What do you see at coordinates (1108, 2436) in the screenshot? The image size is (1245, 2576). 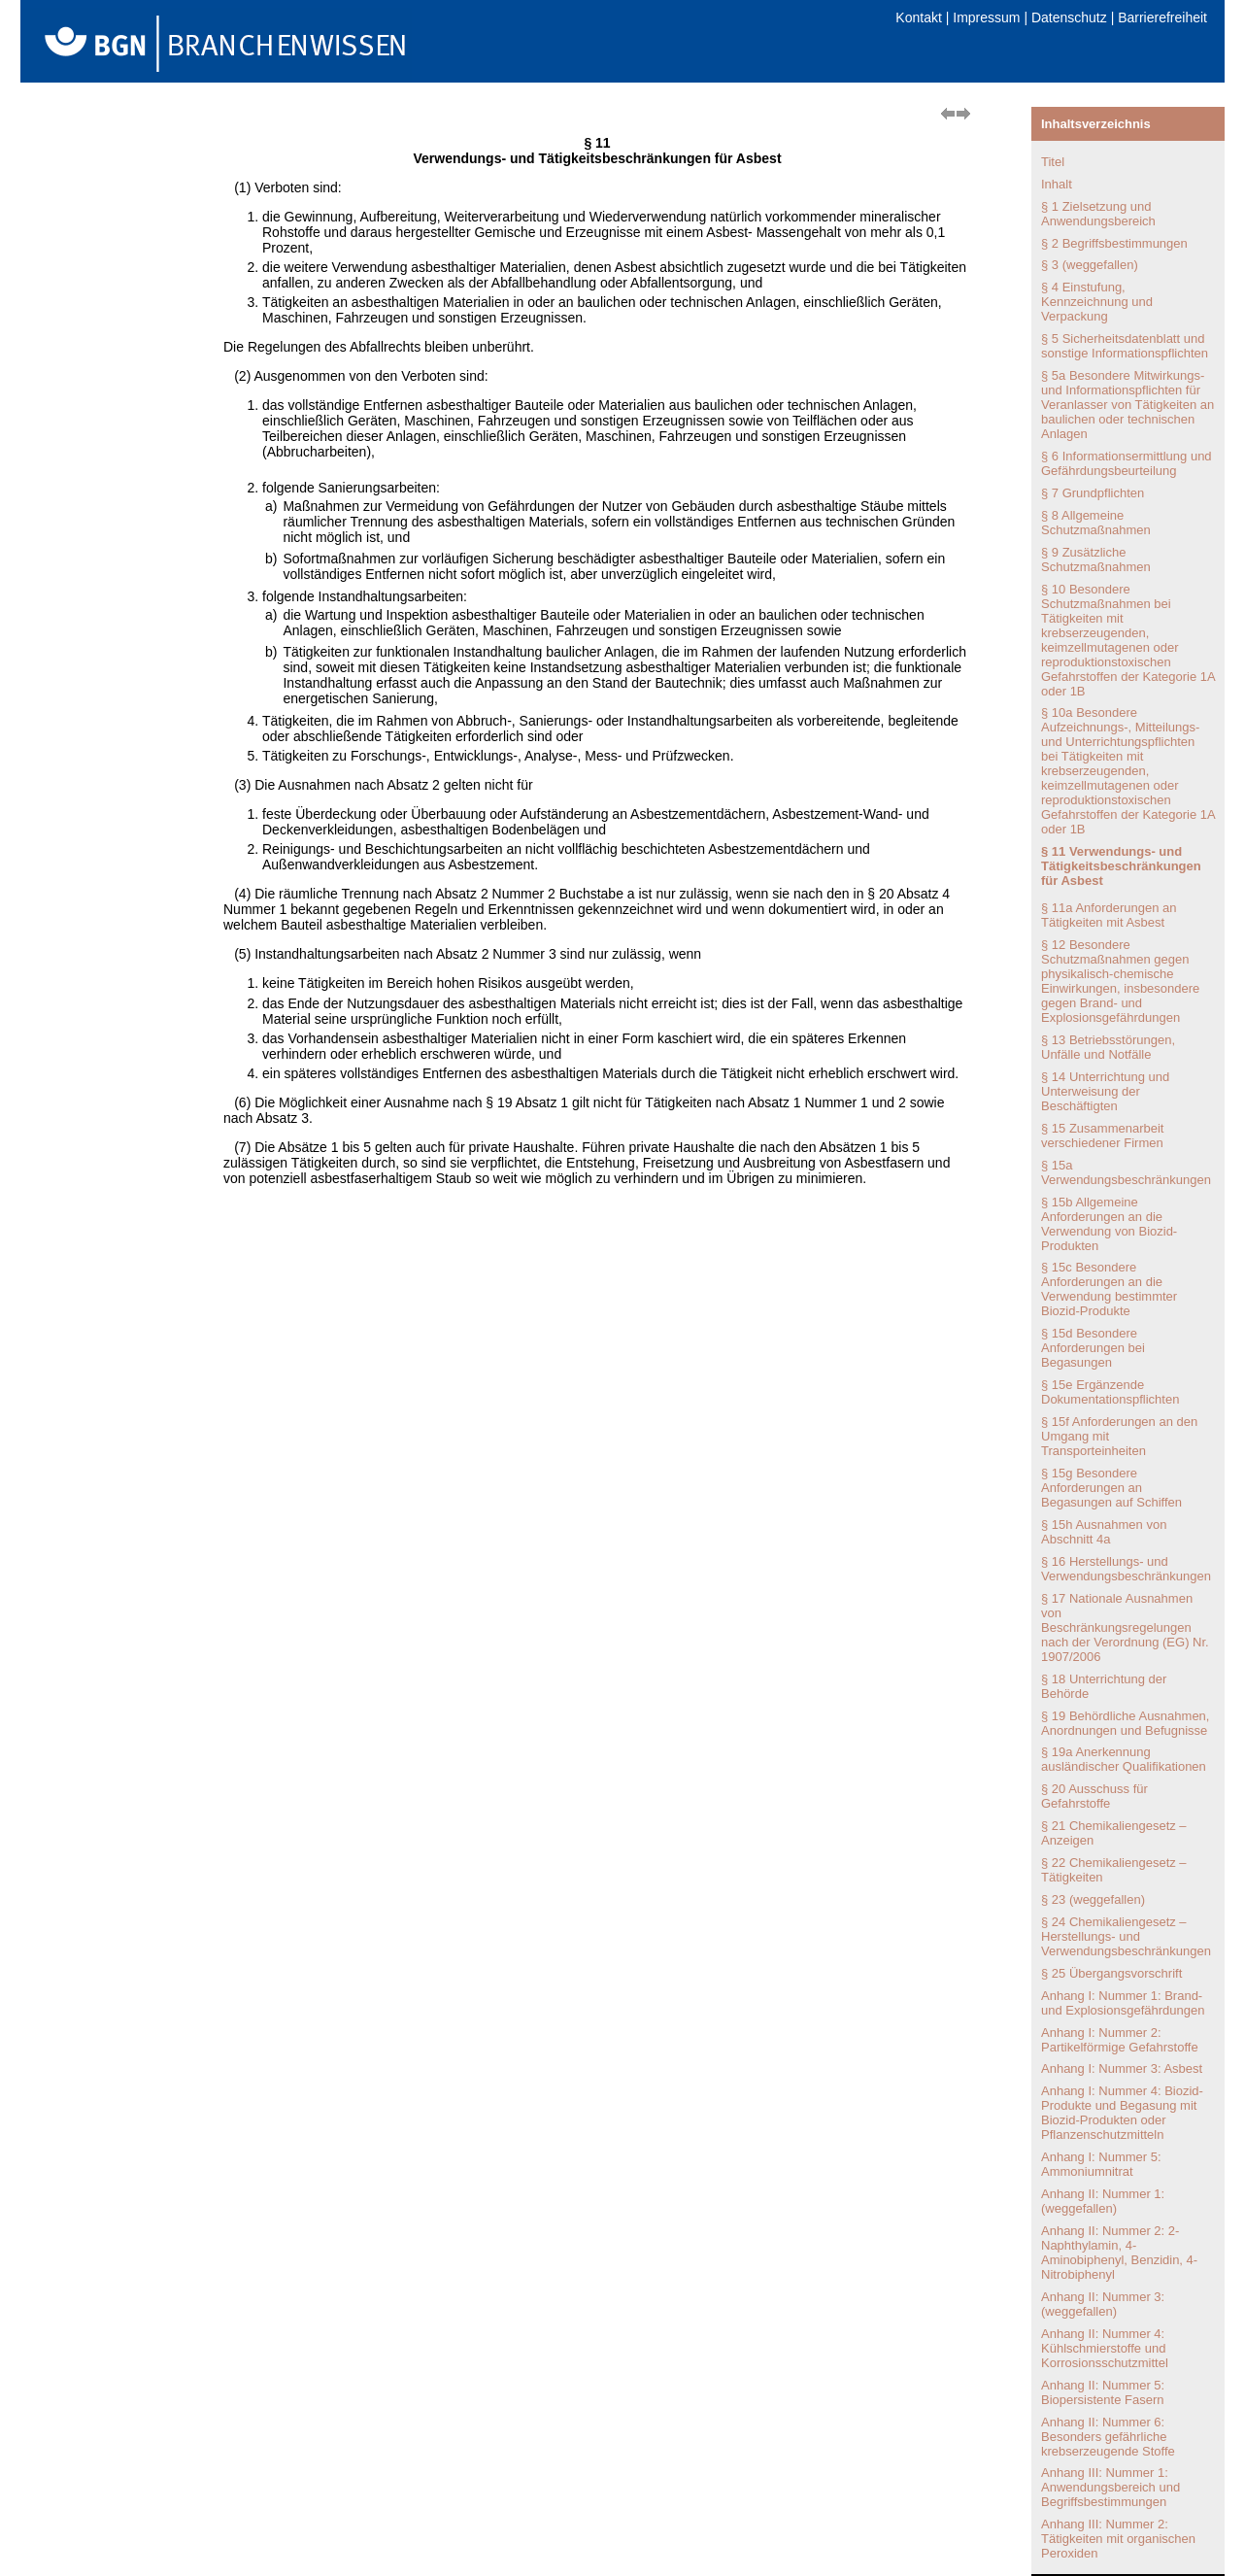 I see `Anhang II: Nummer 6: Besonders gefährliche krebserzeugende Stoffe` at bounding box center [1108, 2436].